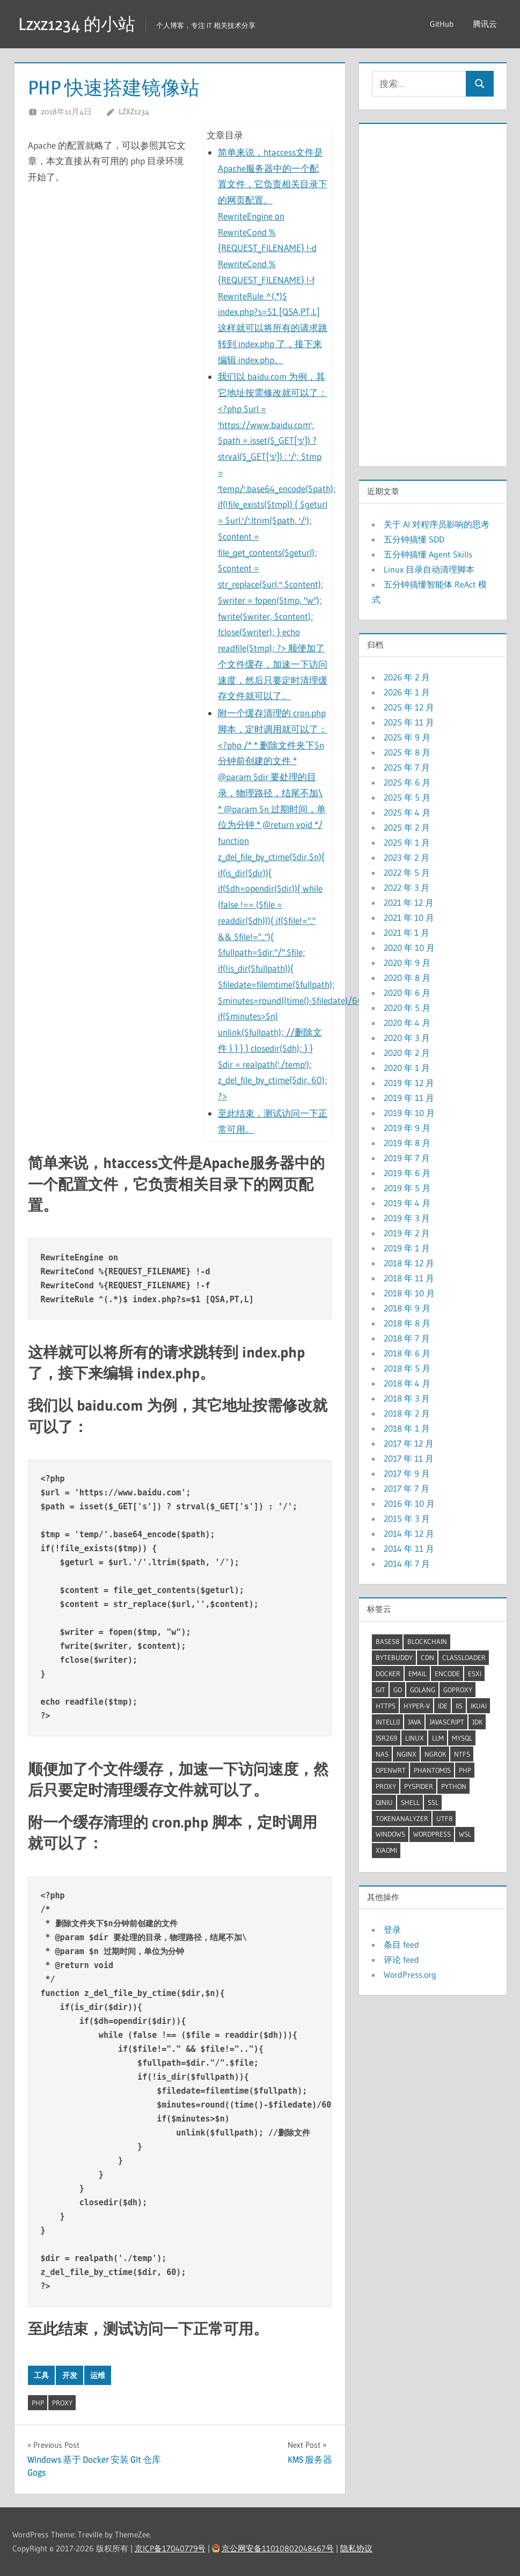  What do you see at coordinates (438, 1738) in the screenshot?
I see `LLM [LLM (6 项)]` at bounding box center [438, 1738].